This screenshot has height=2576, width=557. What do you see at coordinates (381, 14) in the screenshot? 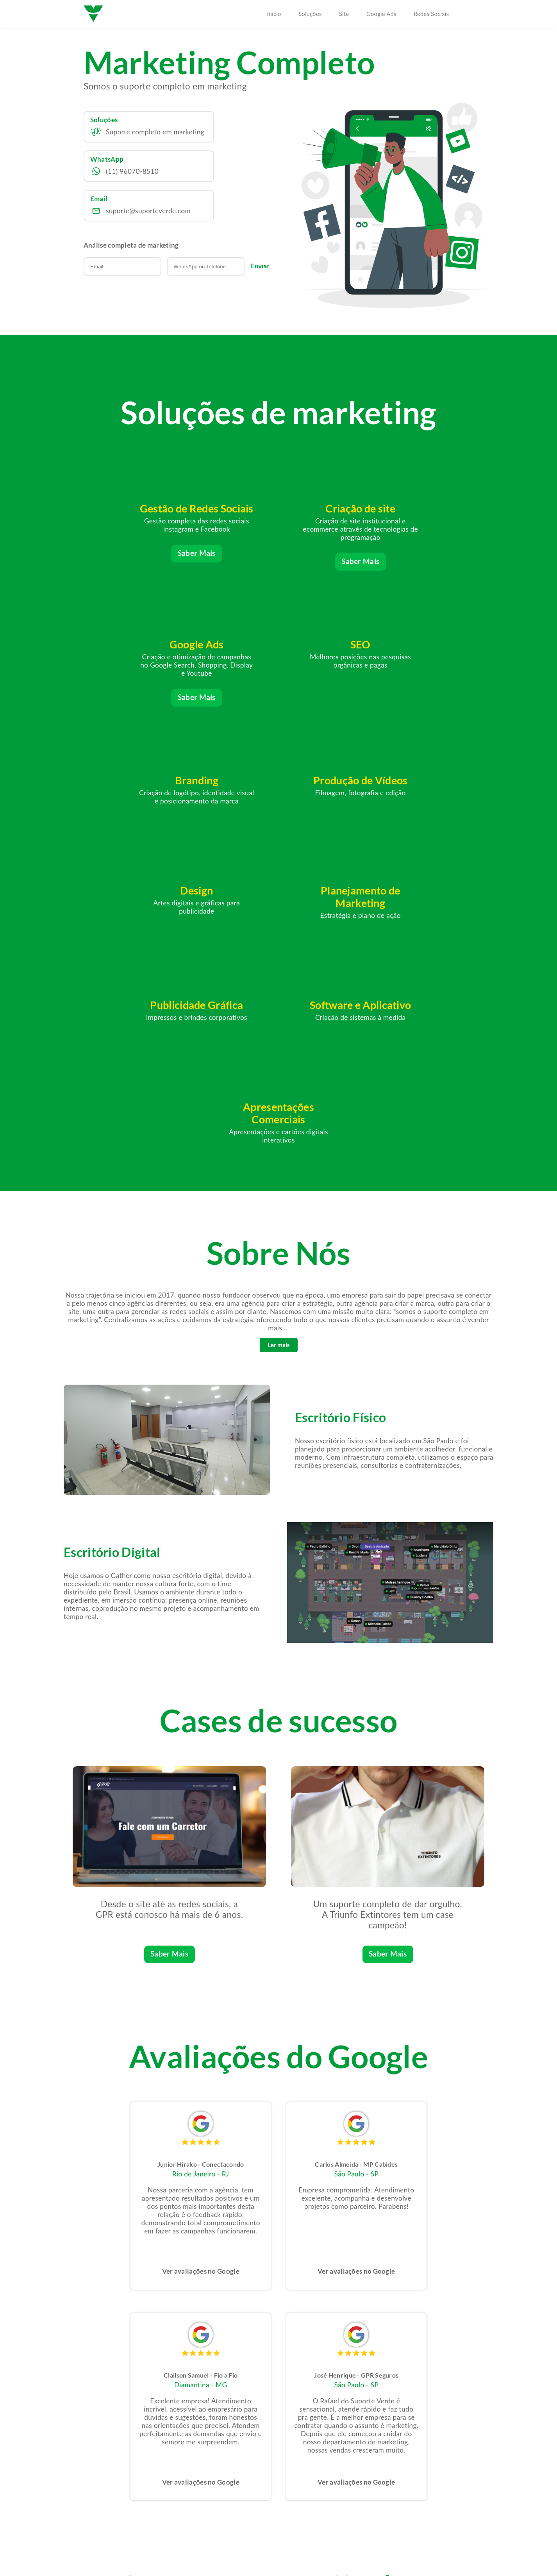
I see `Google Ads` at bounding box center [381, 14].